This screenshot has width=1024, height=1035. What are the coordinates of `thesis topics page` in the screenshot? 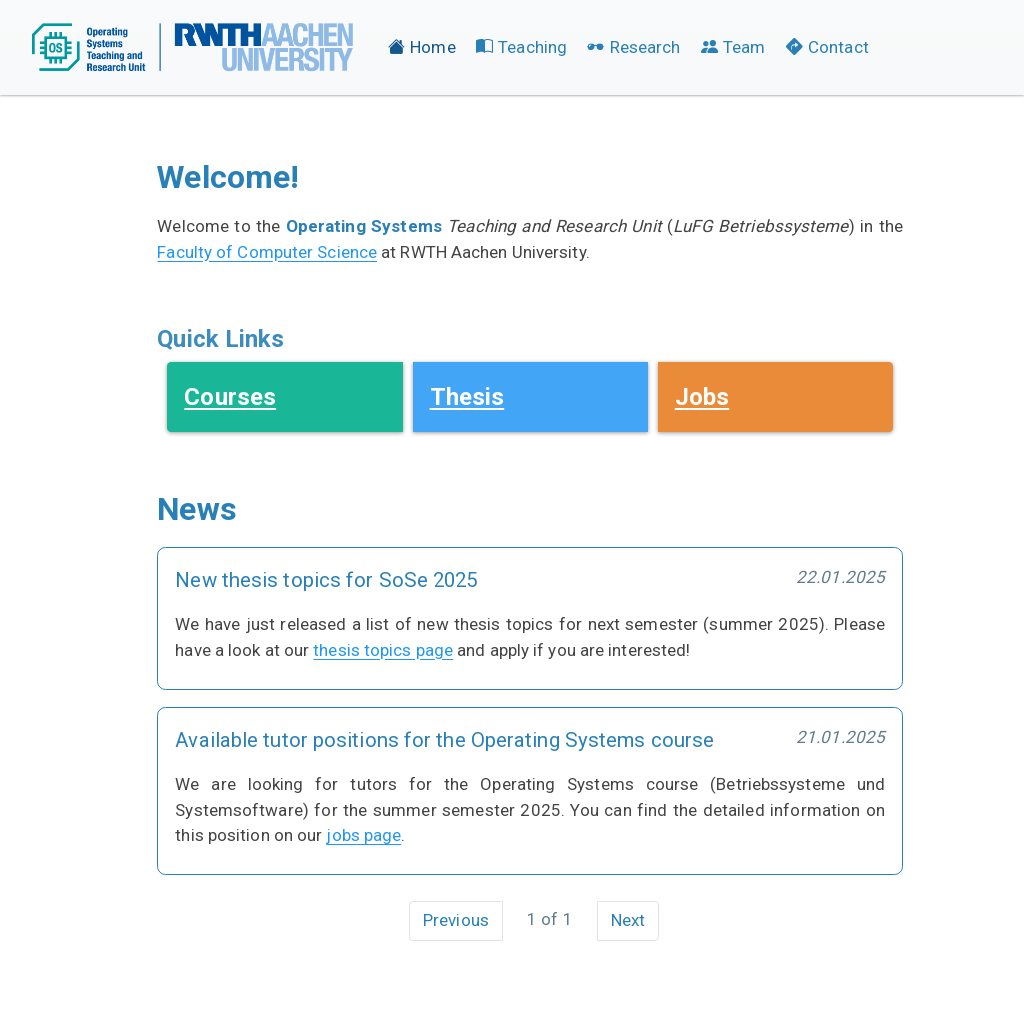 It's located at (383, 650).